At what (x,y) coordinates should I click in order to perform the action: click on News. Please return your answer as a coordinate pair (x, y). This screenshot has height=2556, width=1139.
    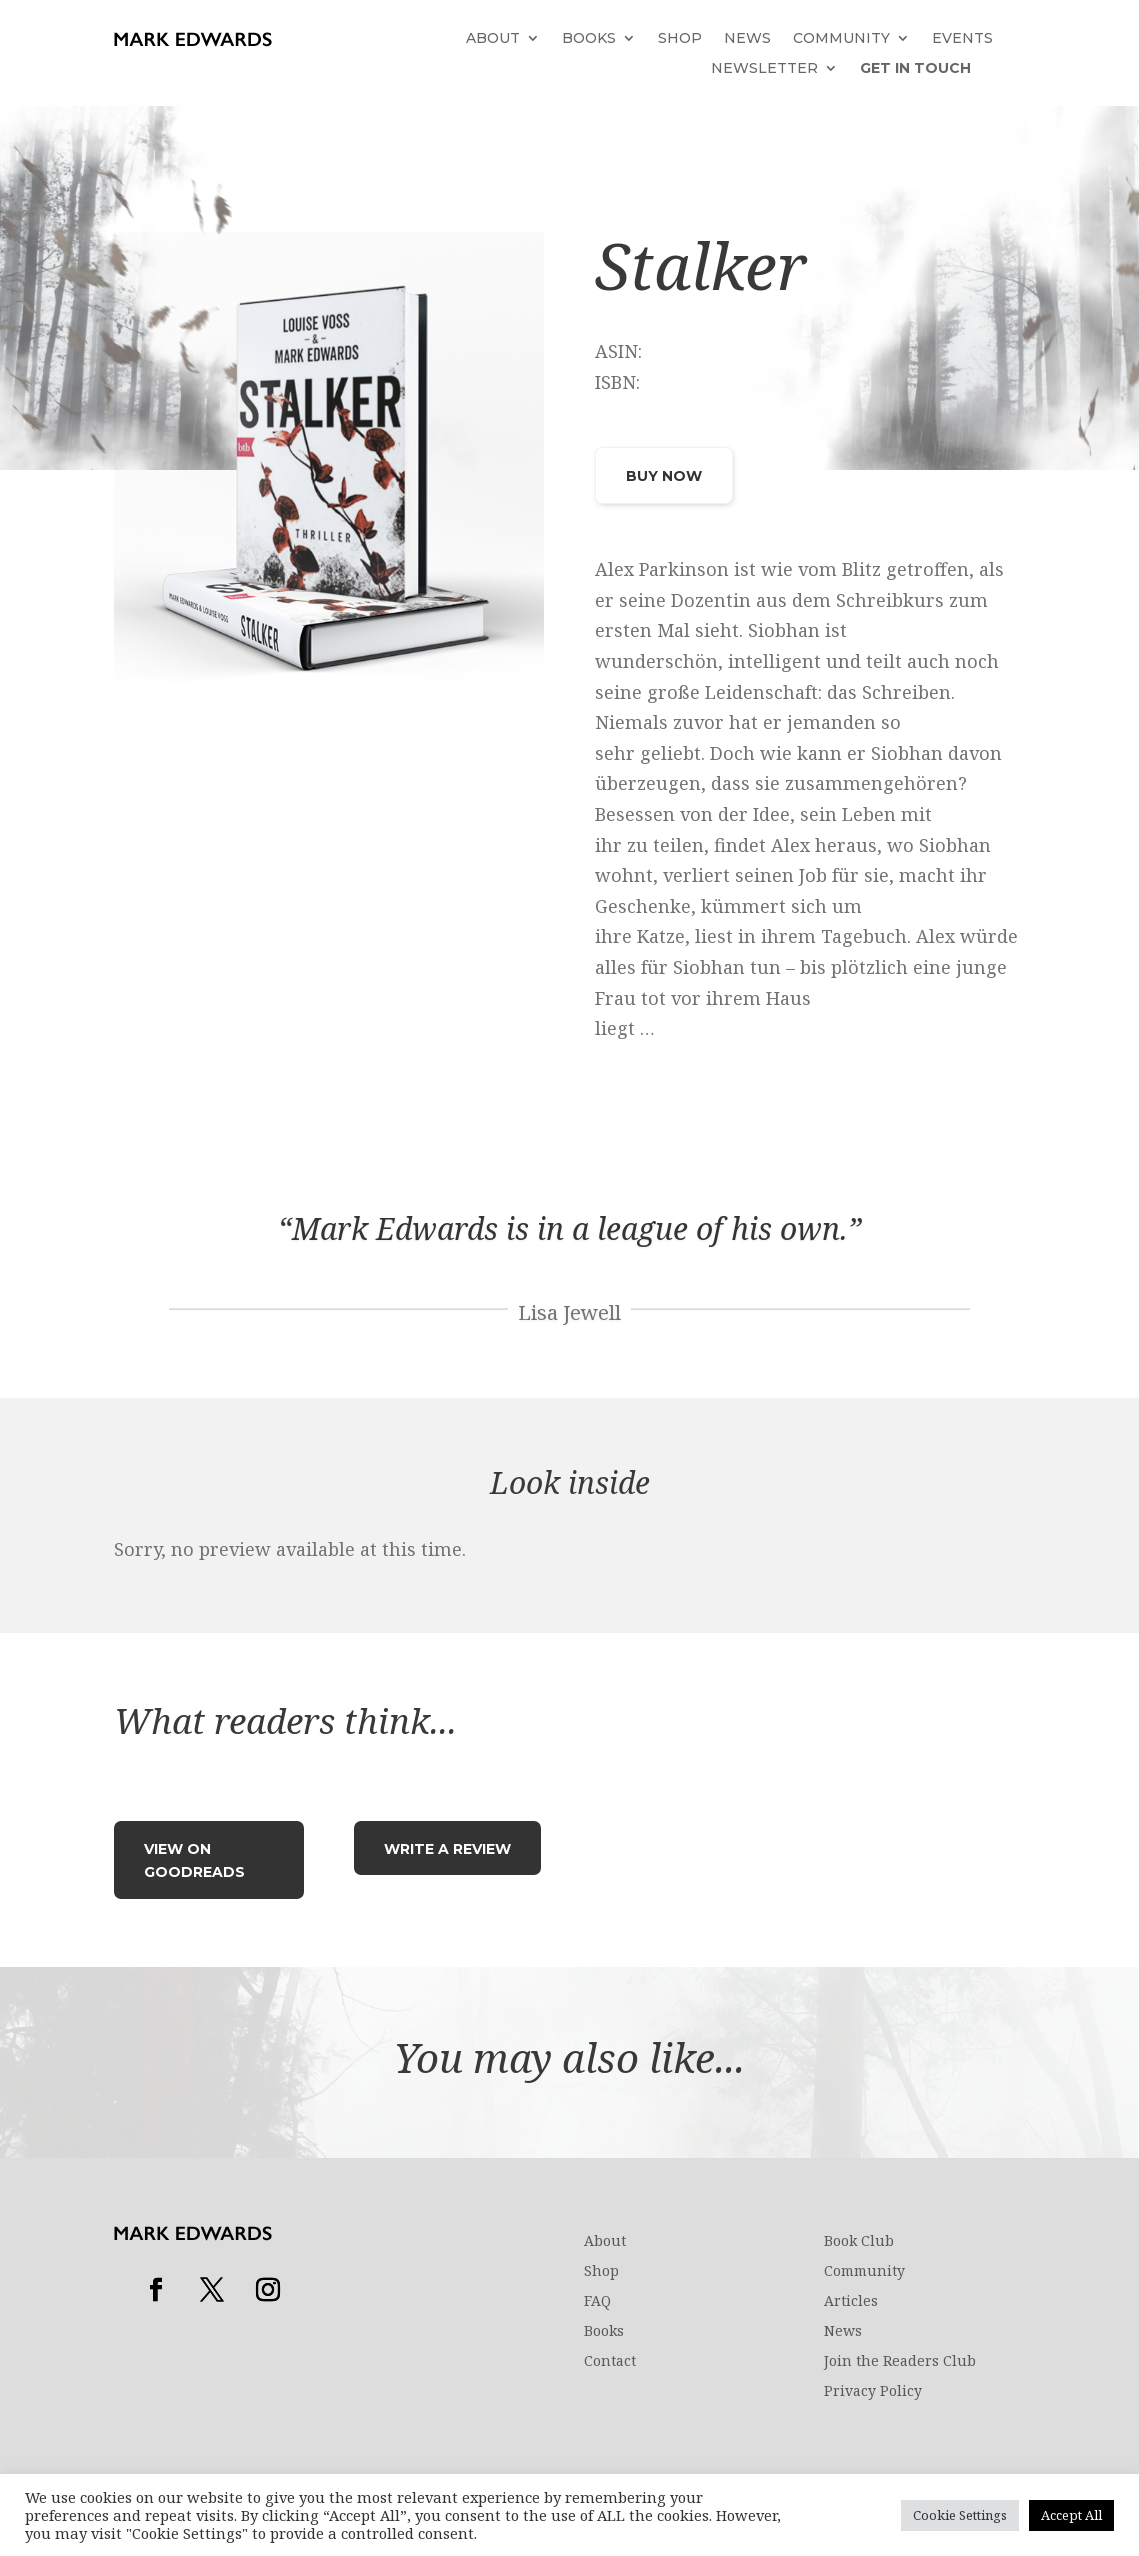
    Looking at the image, I should click on (747, 39).